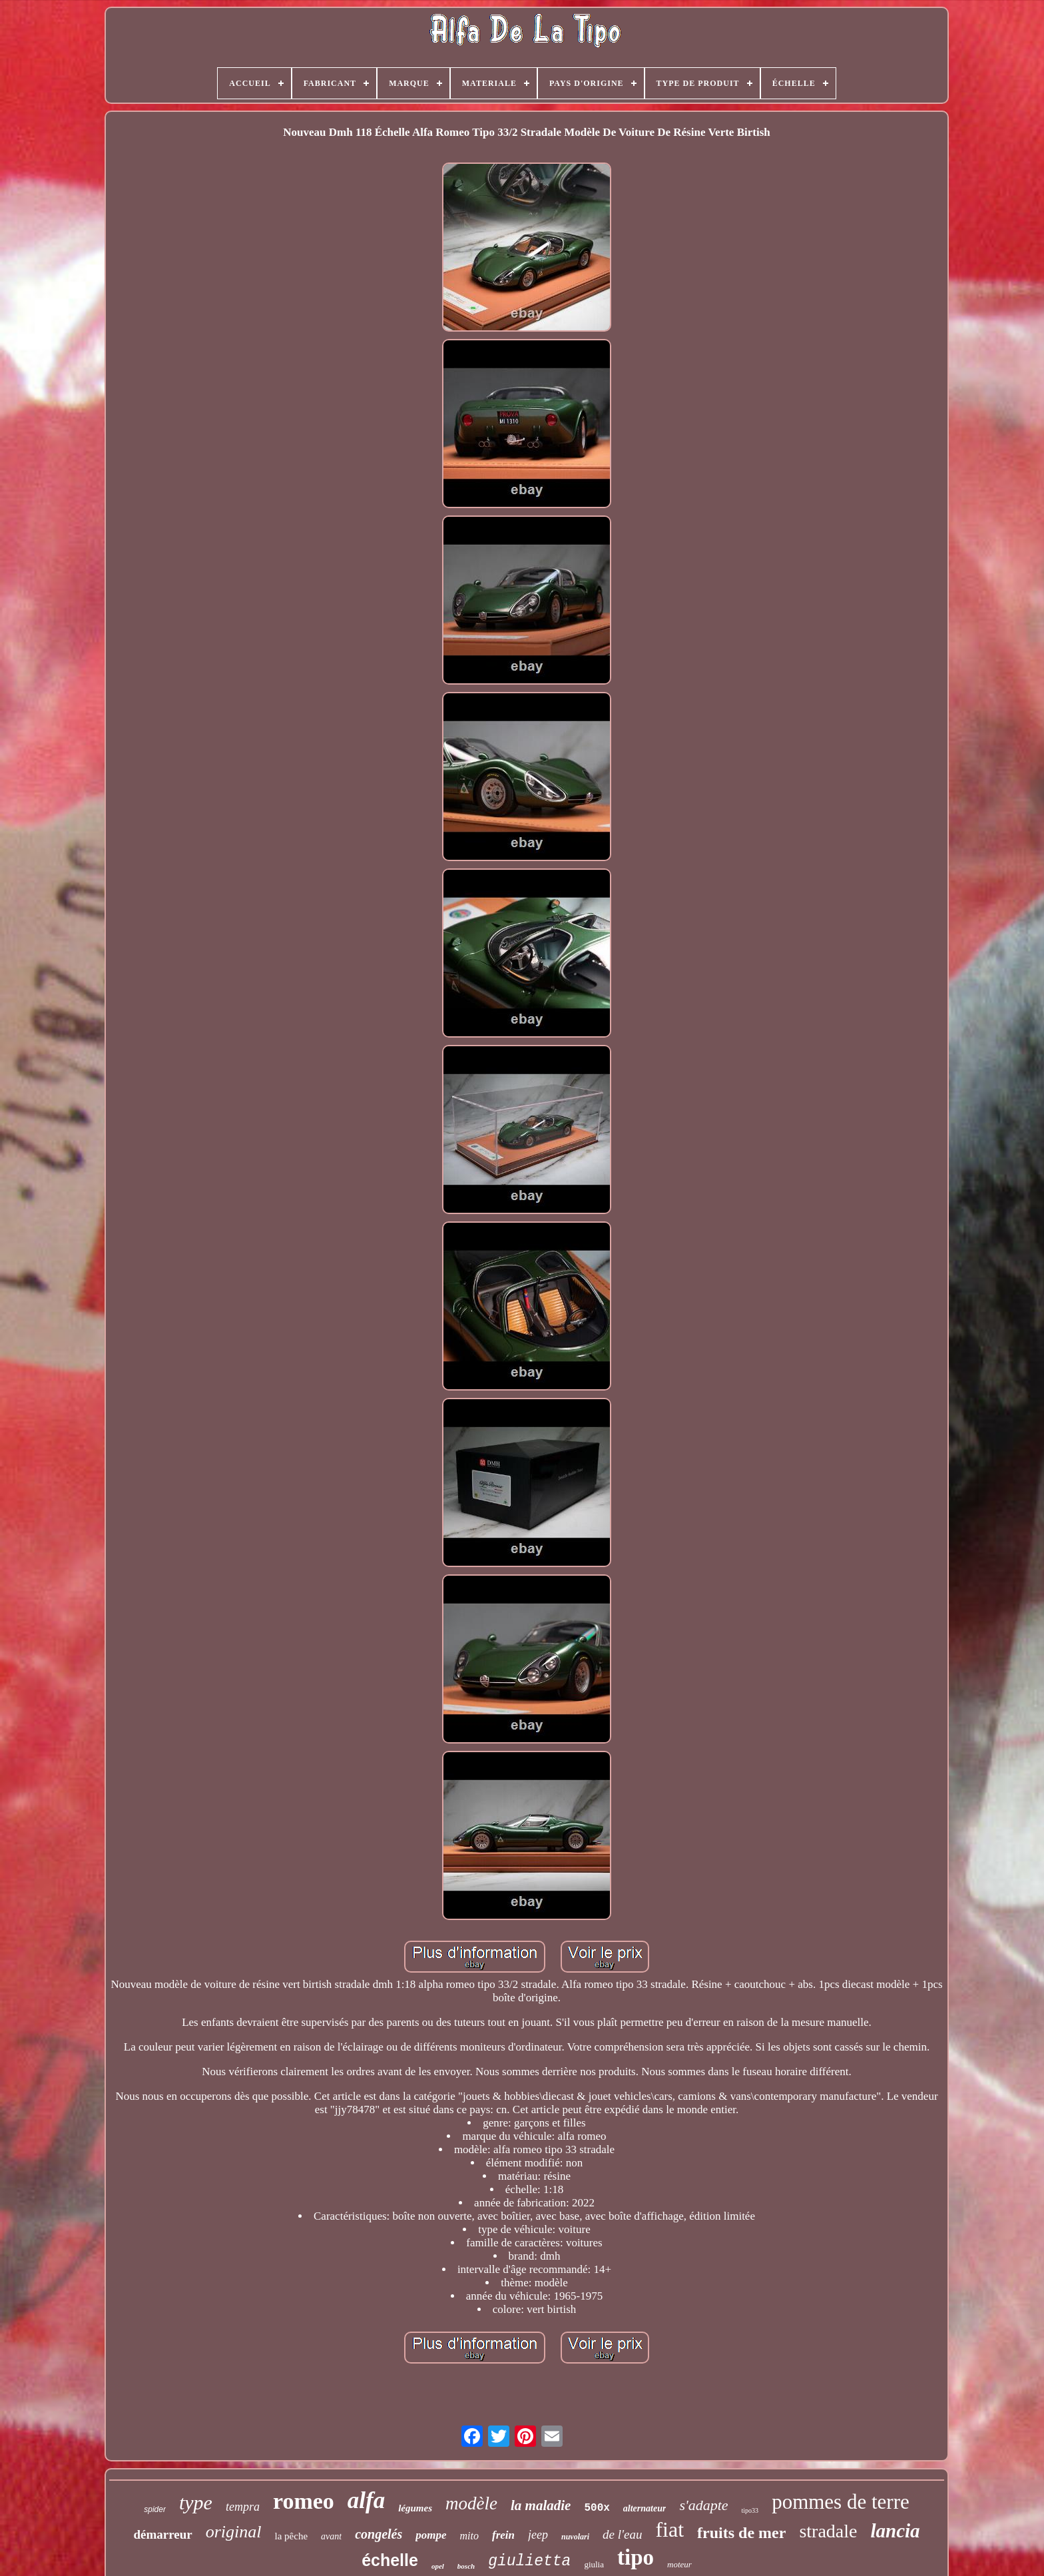 Image resolution: width=1044 pixels, height=2576 pixels. Describe the element at coordinates (894, 2530) in the screenshot. I see `lancia` at that location.